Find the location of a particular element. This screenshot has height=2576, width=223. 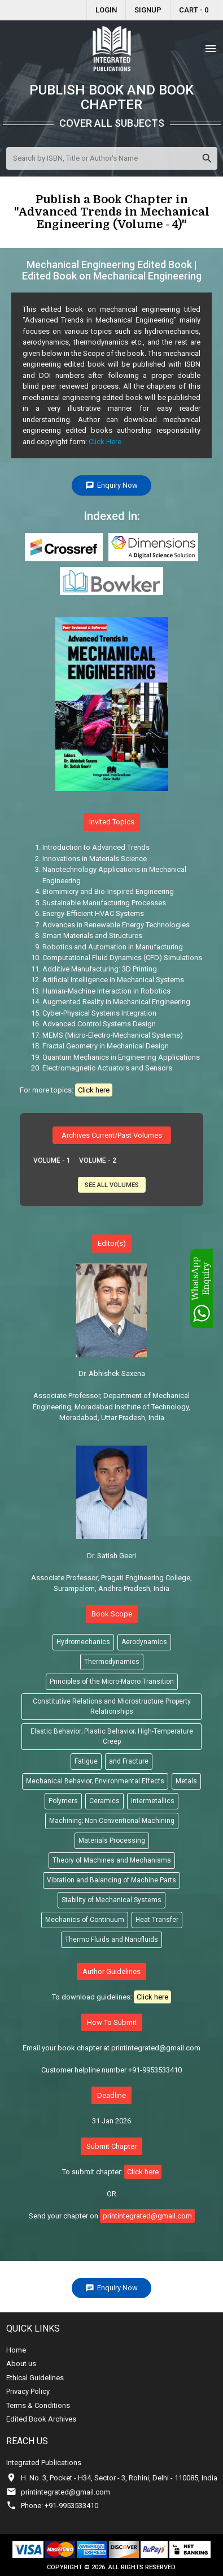

Privacy Policy is located at coordinates (28, 2391).